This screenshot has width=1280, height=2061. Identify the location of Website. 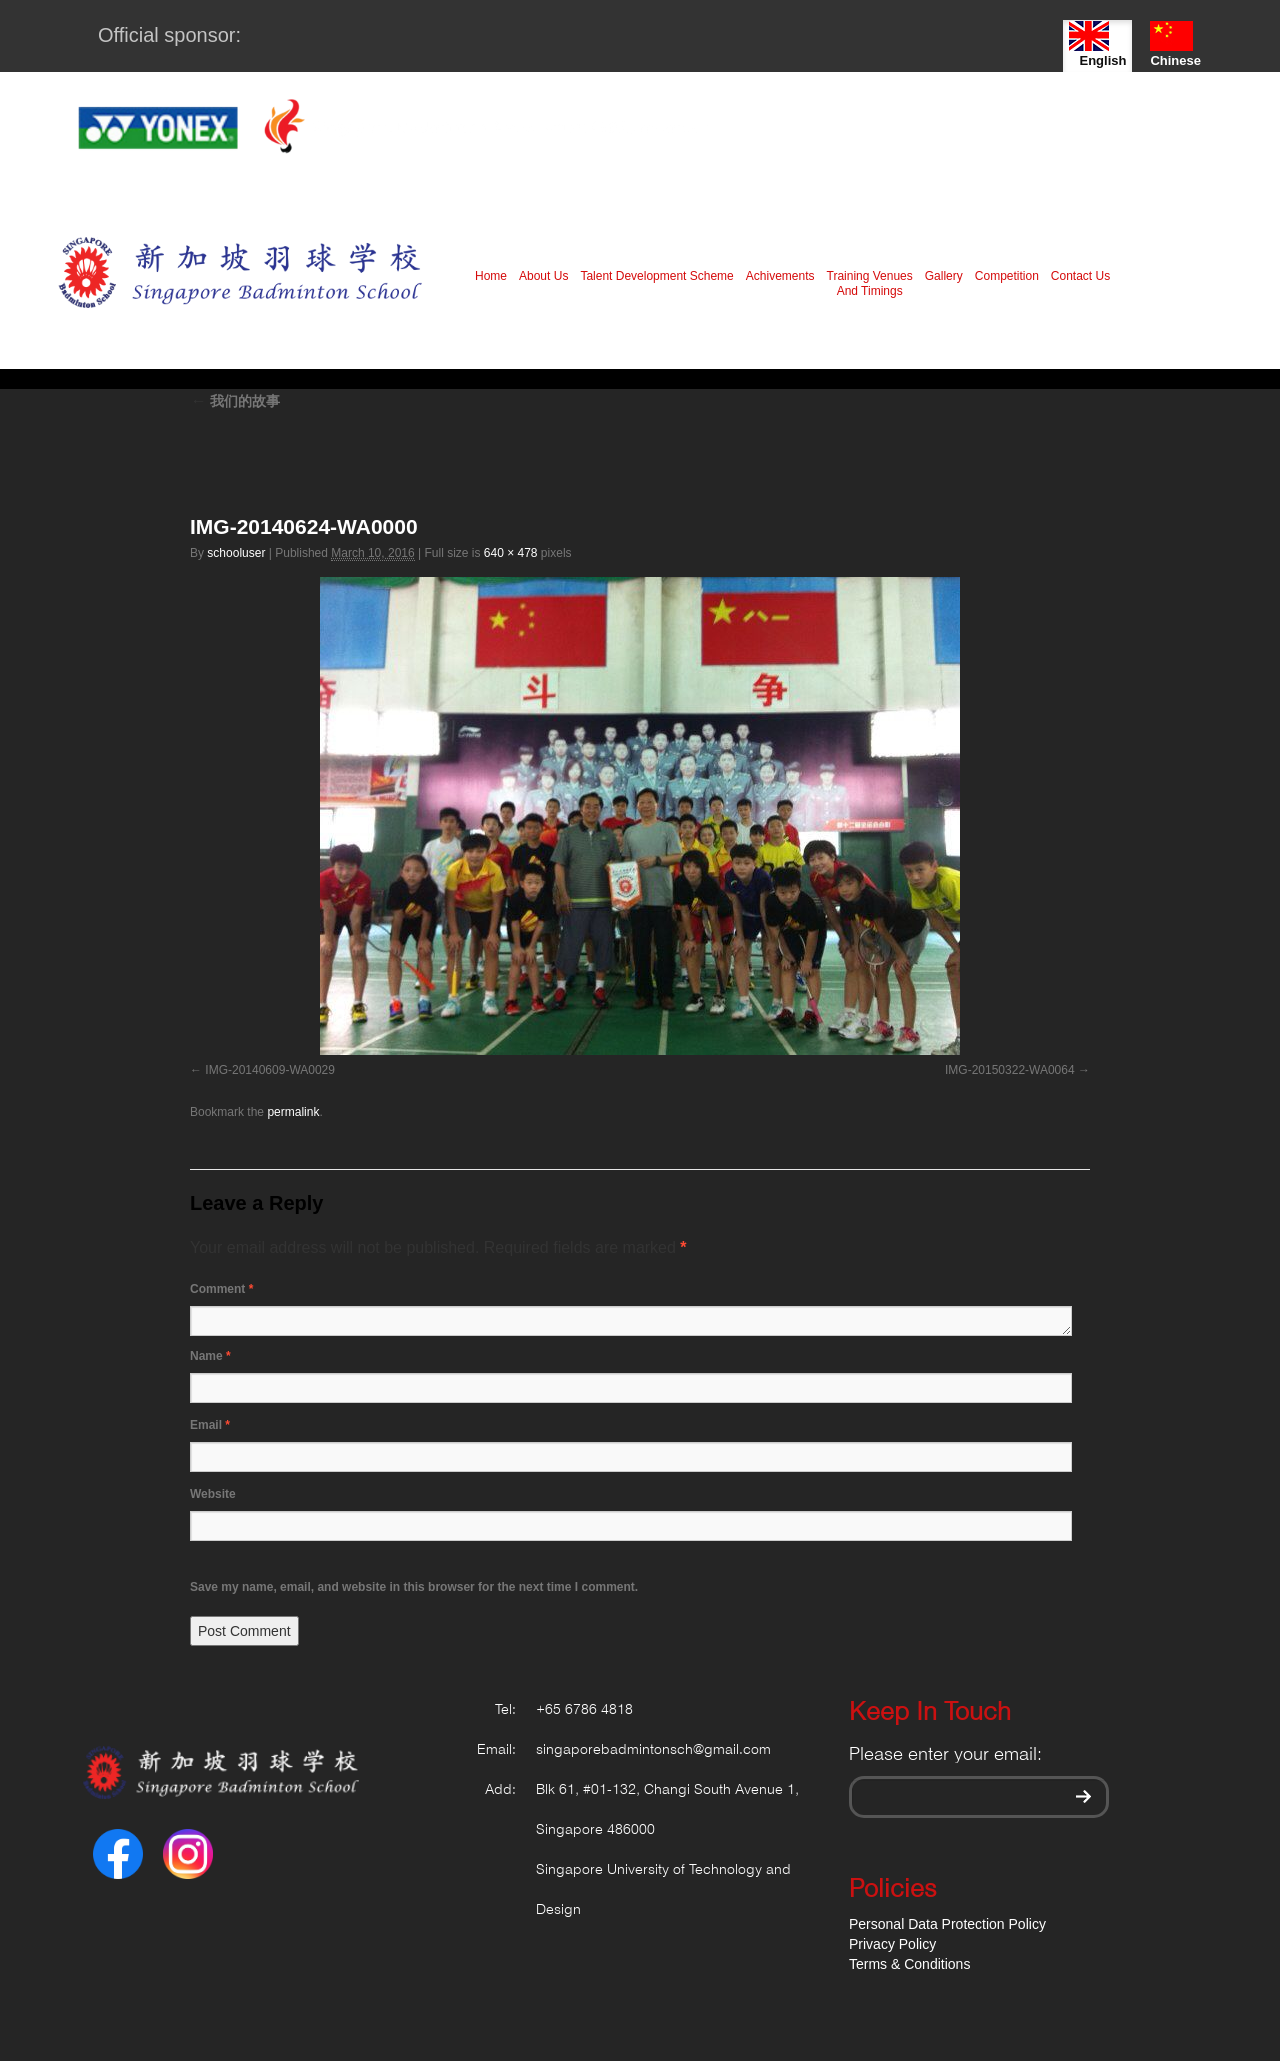
(213, 1494).